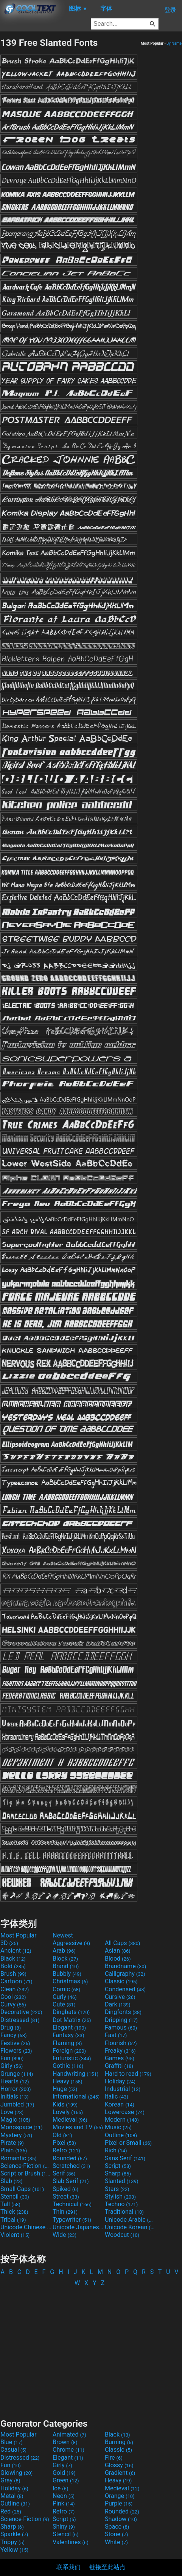 The height and width of the screenshot is (2576, 182). Describe the element at coordinates (65, 2189) in the screenshot. I see `Spiked` at that location.